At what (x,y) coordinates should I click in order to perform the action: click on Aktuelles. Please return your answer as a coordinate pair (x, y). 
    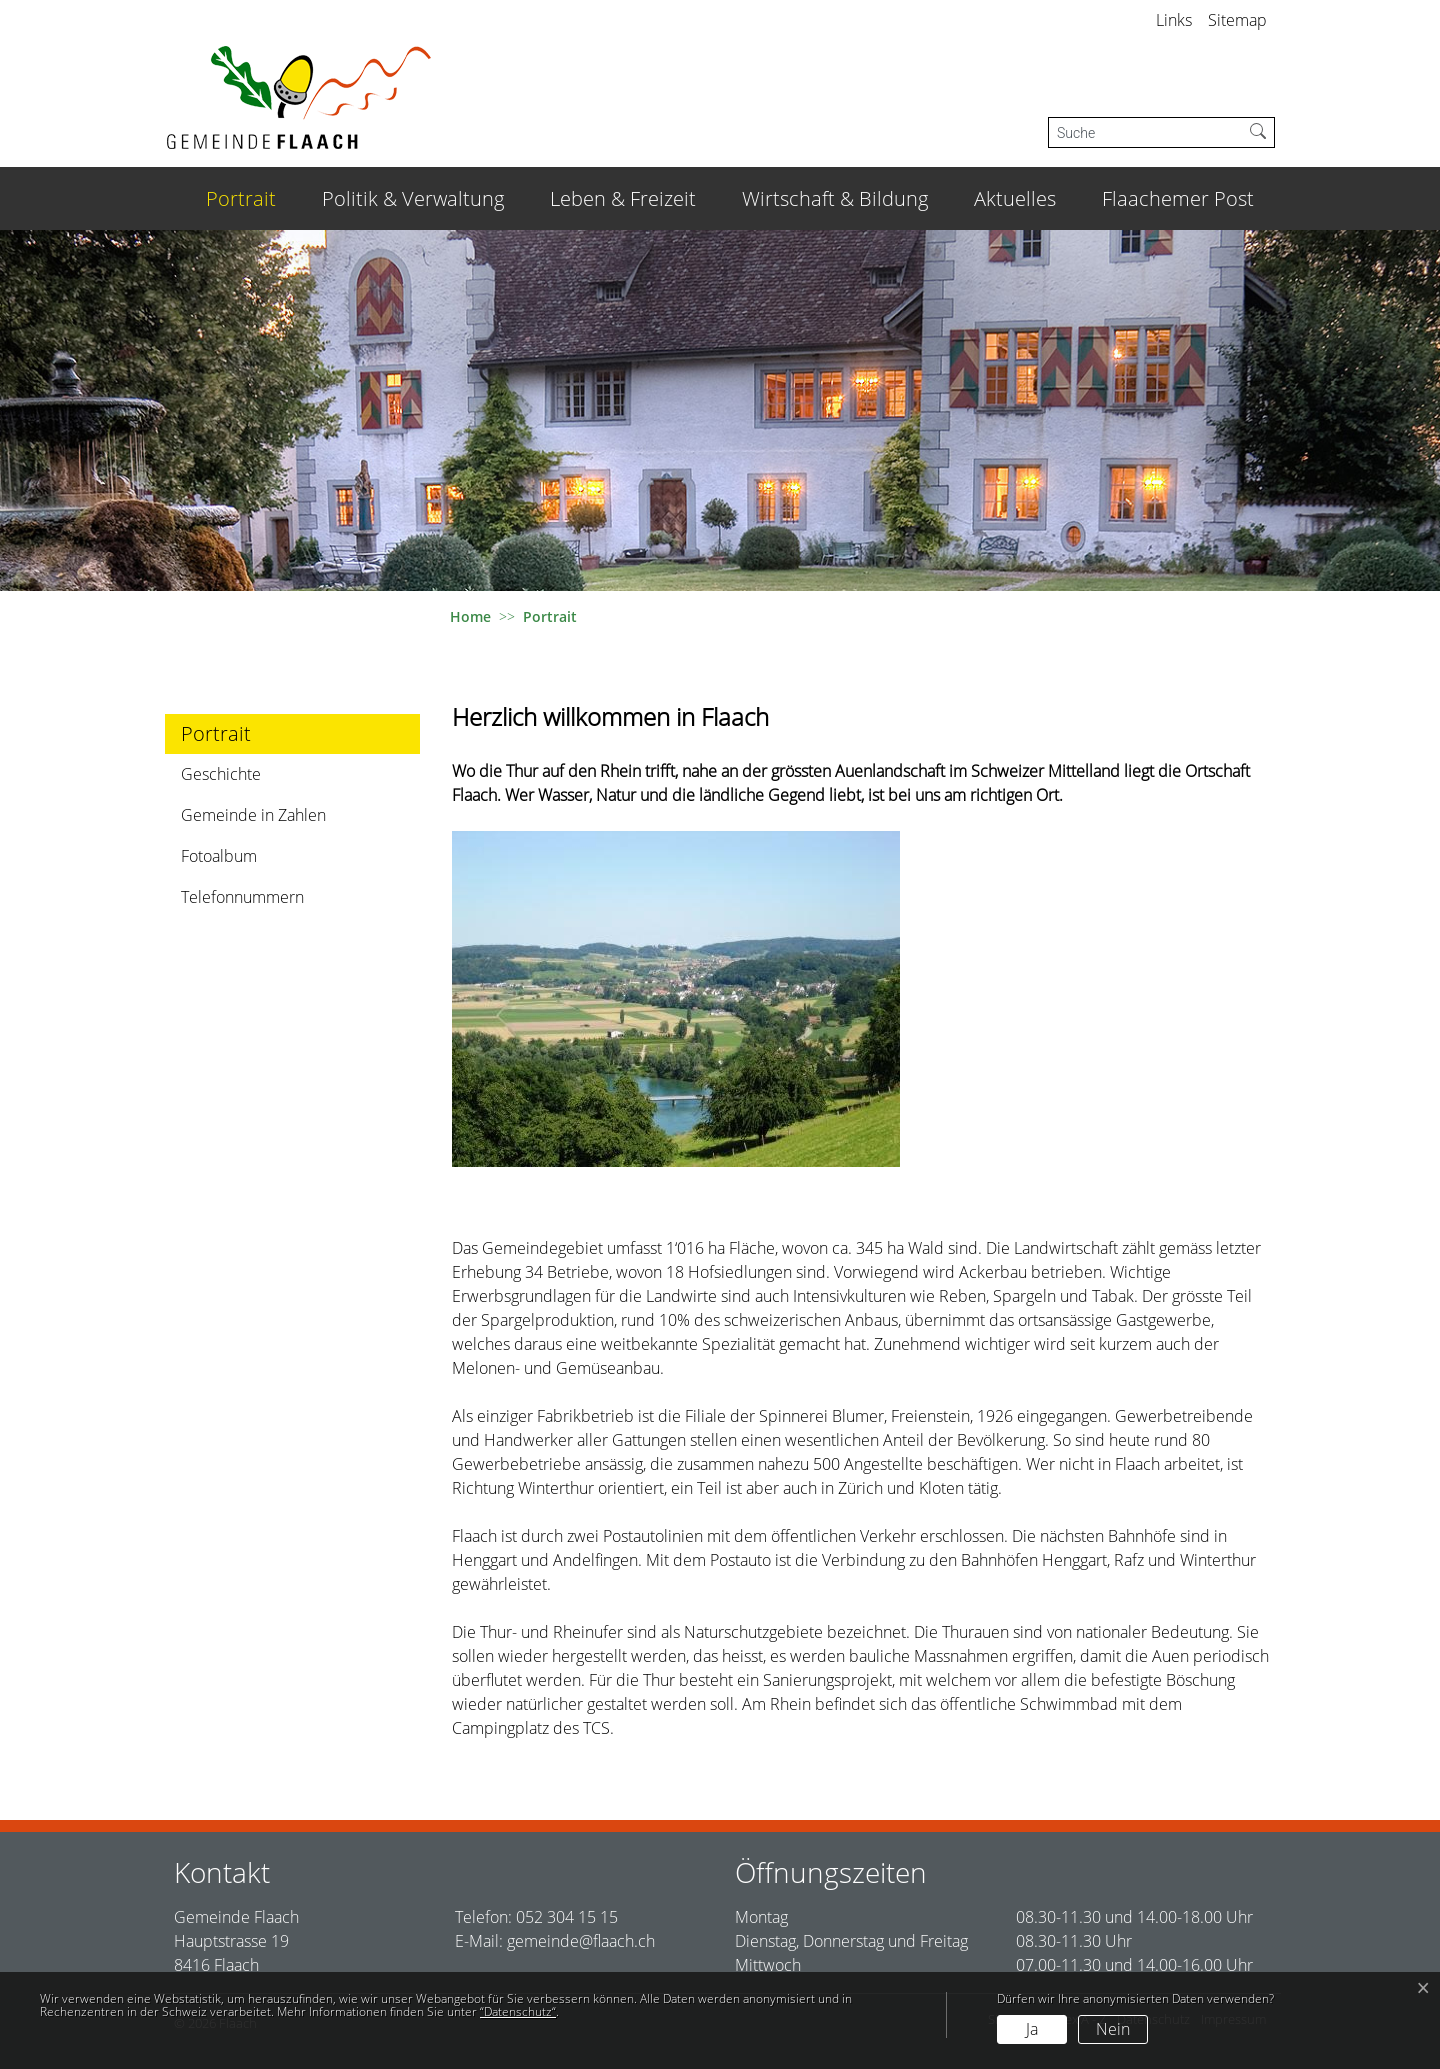
    Looking at the image, I should click on (1015, 198).